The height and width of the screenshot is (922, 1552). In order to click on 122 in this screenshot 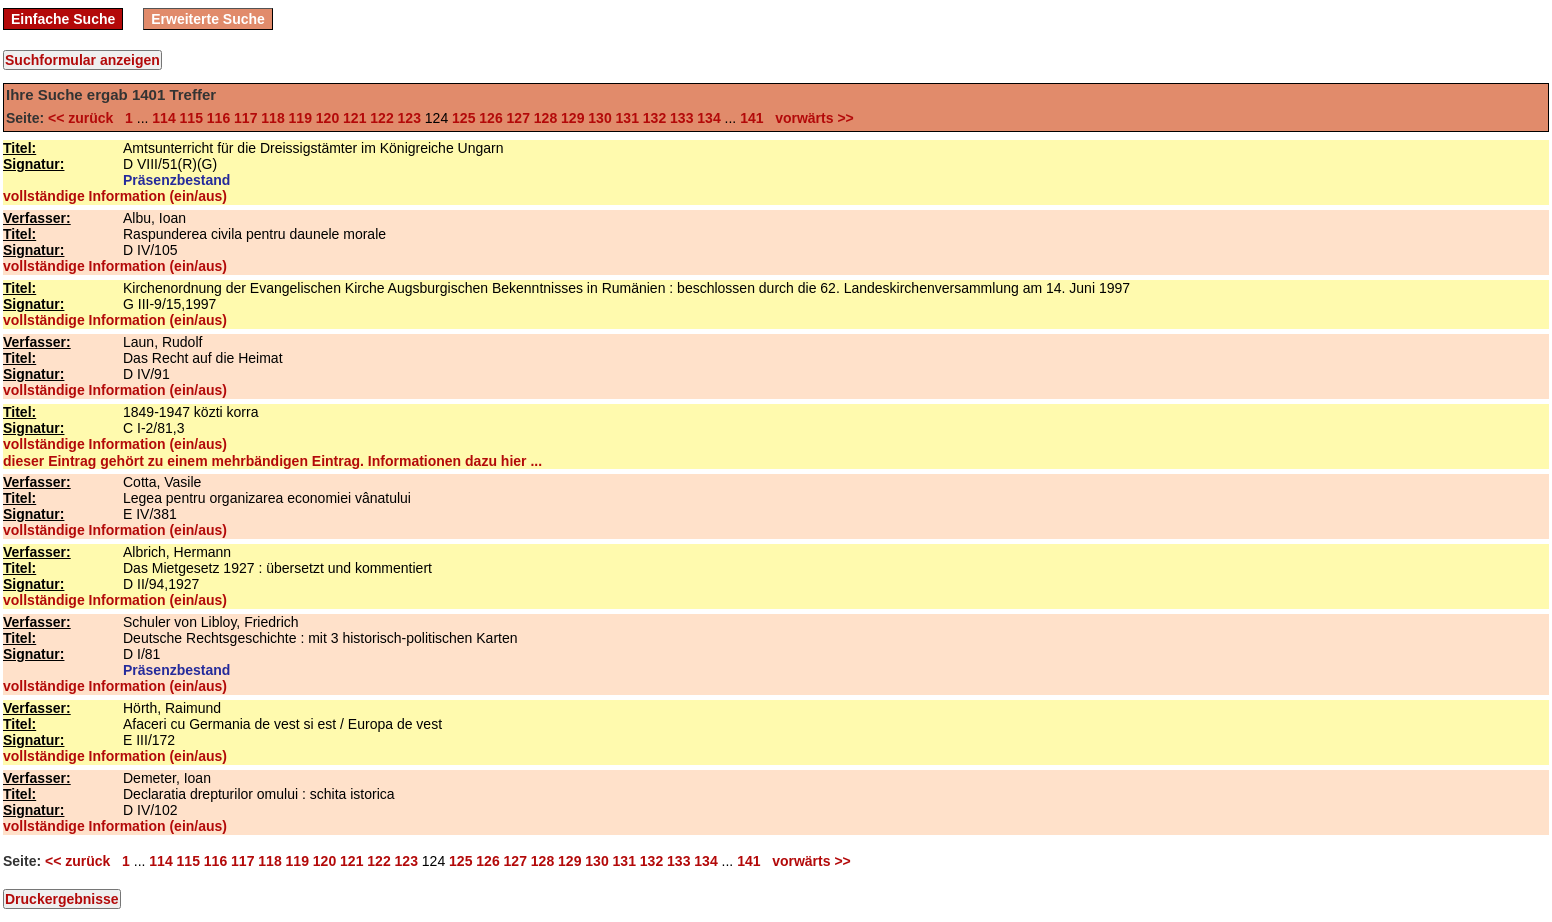, I will do `click(381, 118)`.